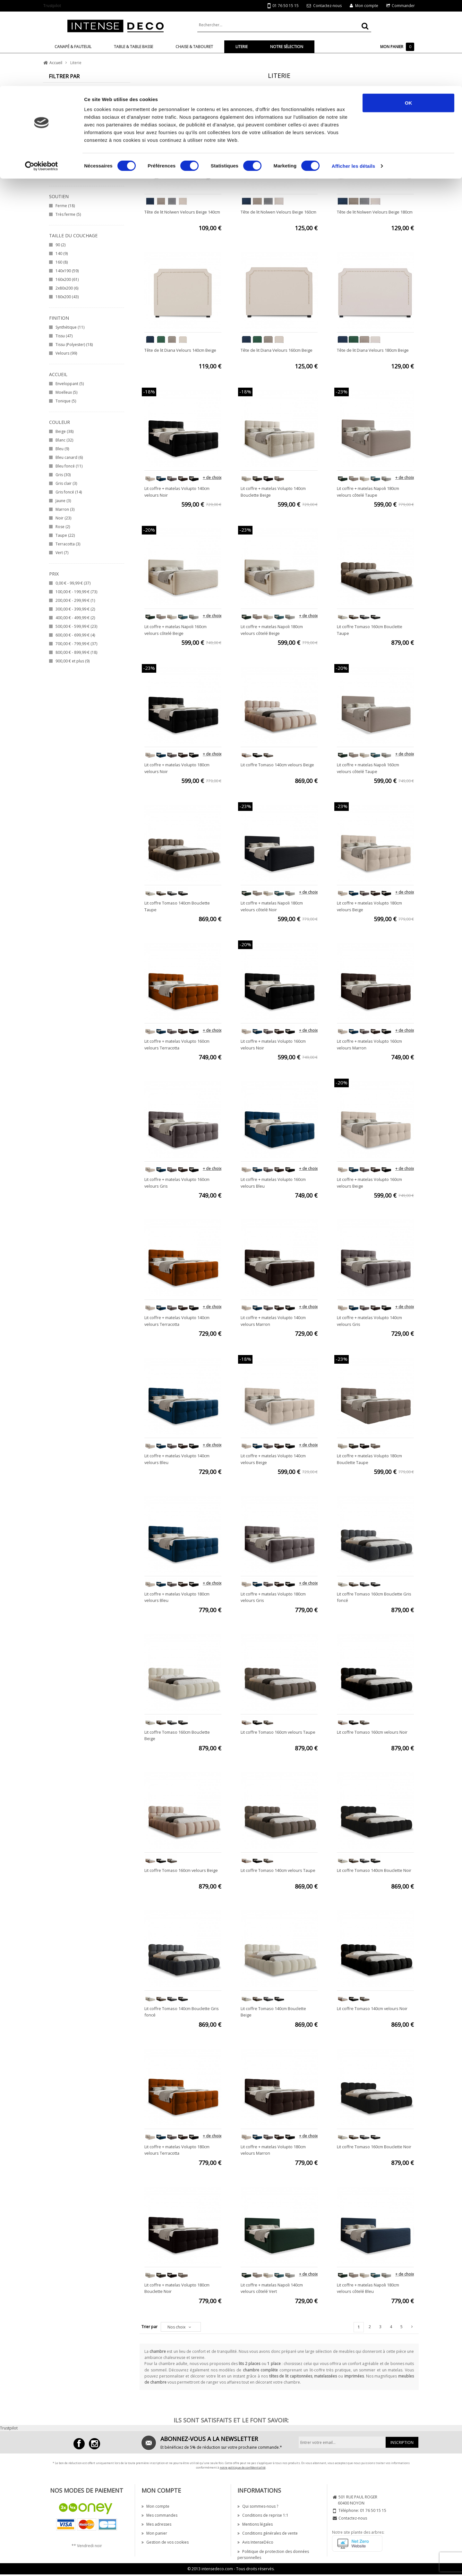 This screenshot has height=2576, width=462. I want to click on Lit coffre Tomaso 160cm velours Taupe, so click(278, 1732).